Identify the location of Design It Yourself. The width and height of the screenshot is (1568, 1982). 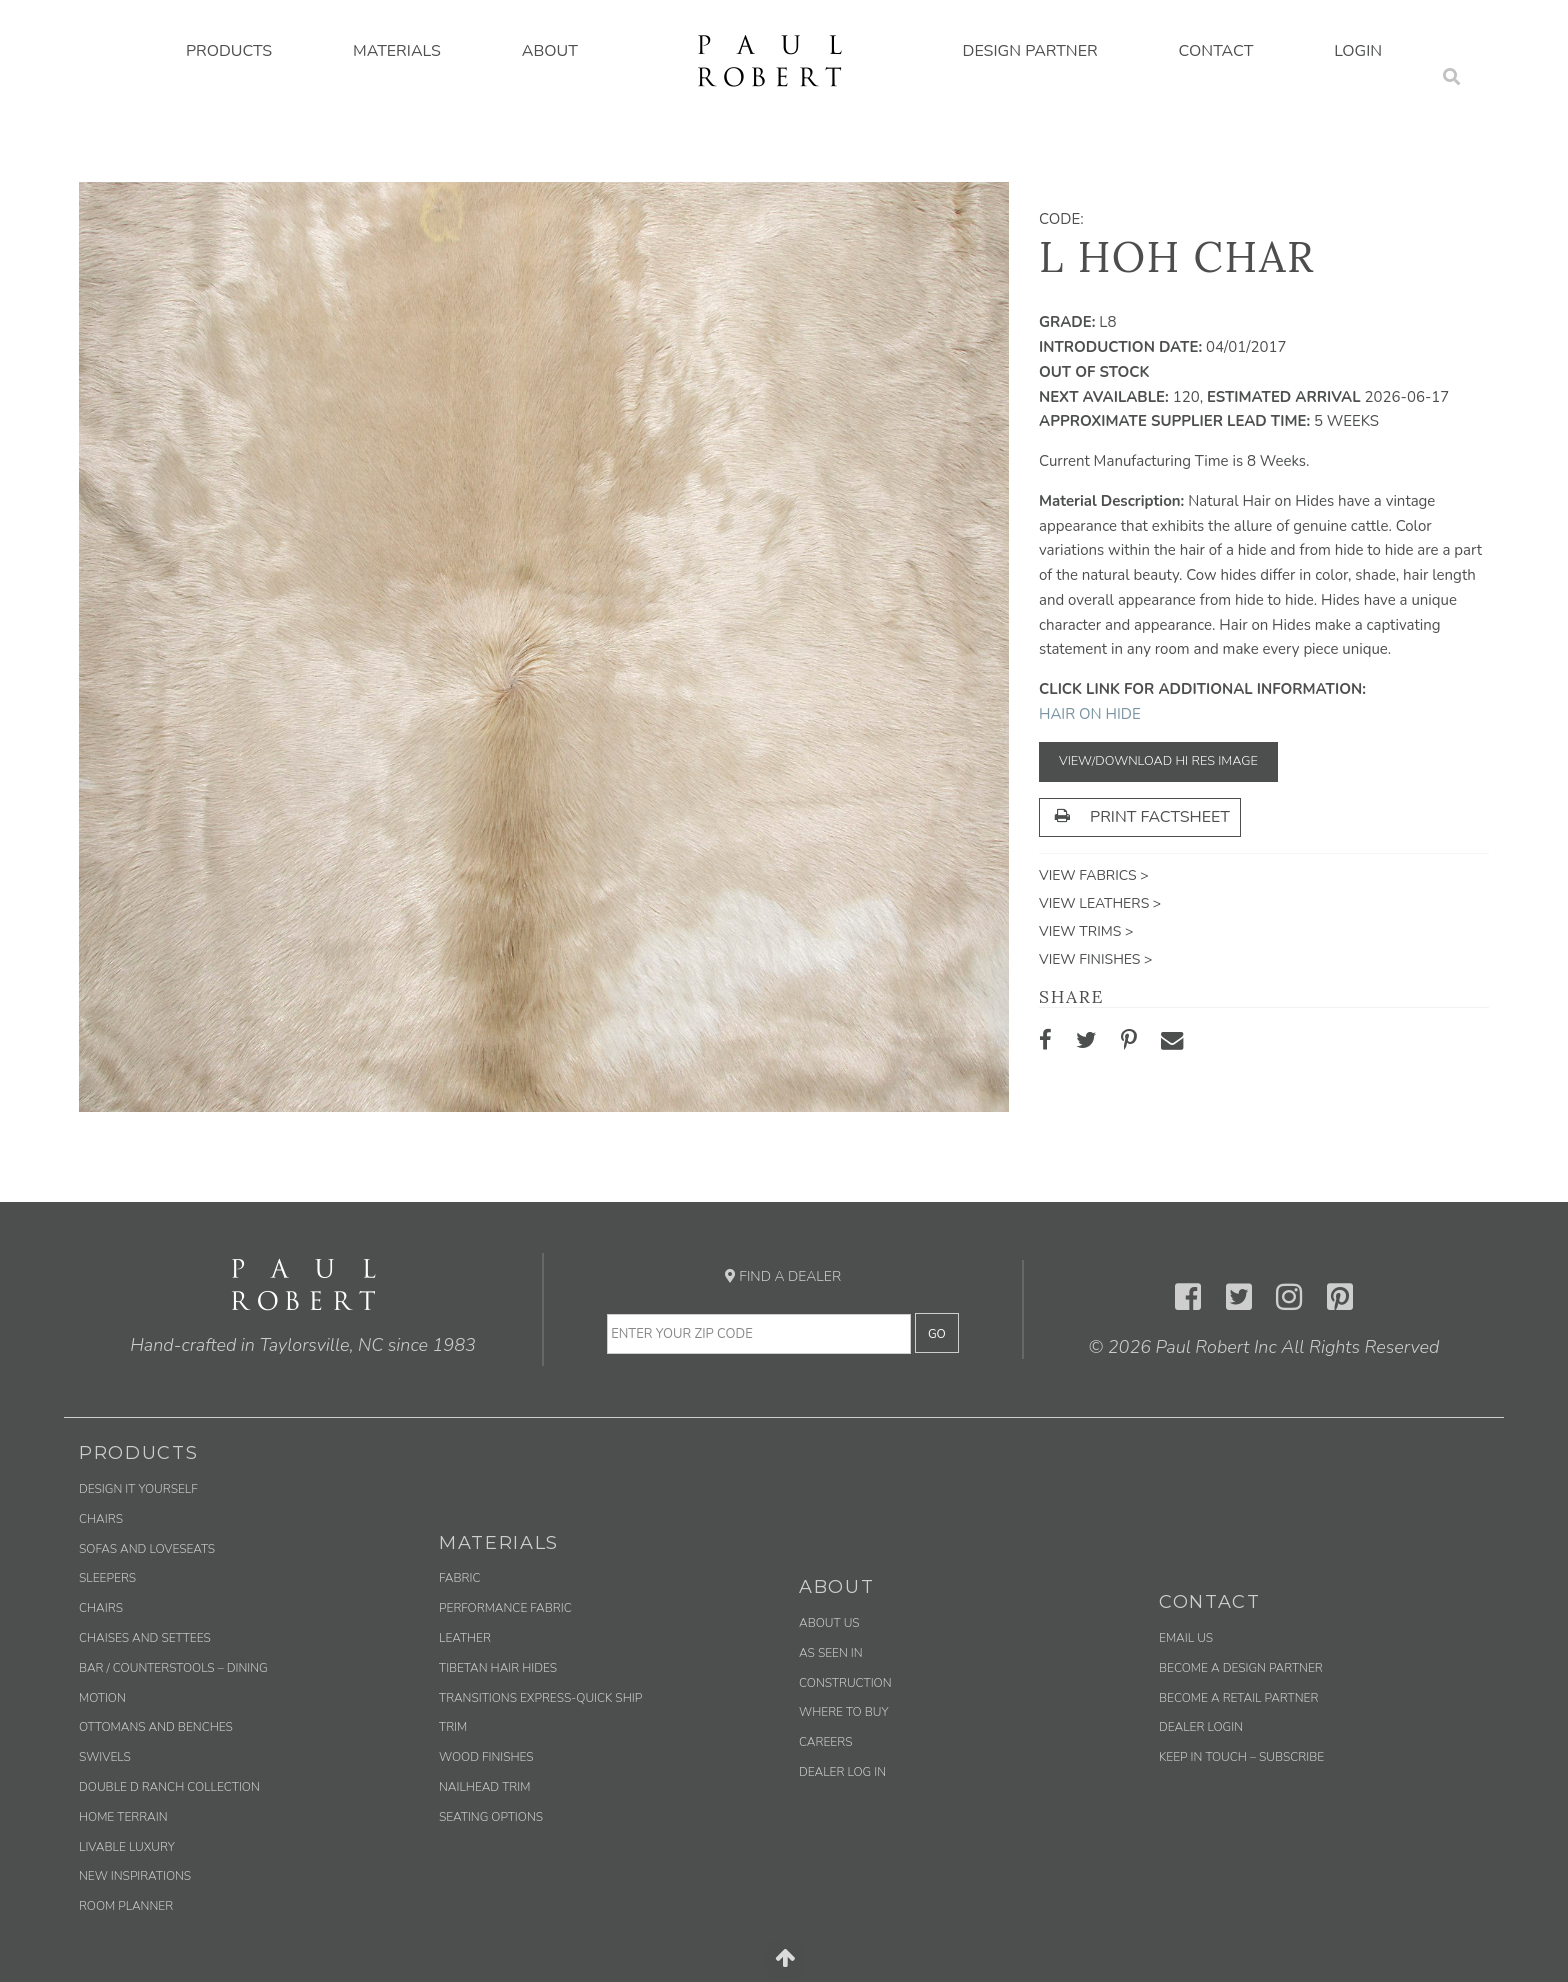
(138, 1489).